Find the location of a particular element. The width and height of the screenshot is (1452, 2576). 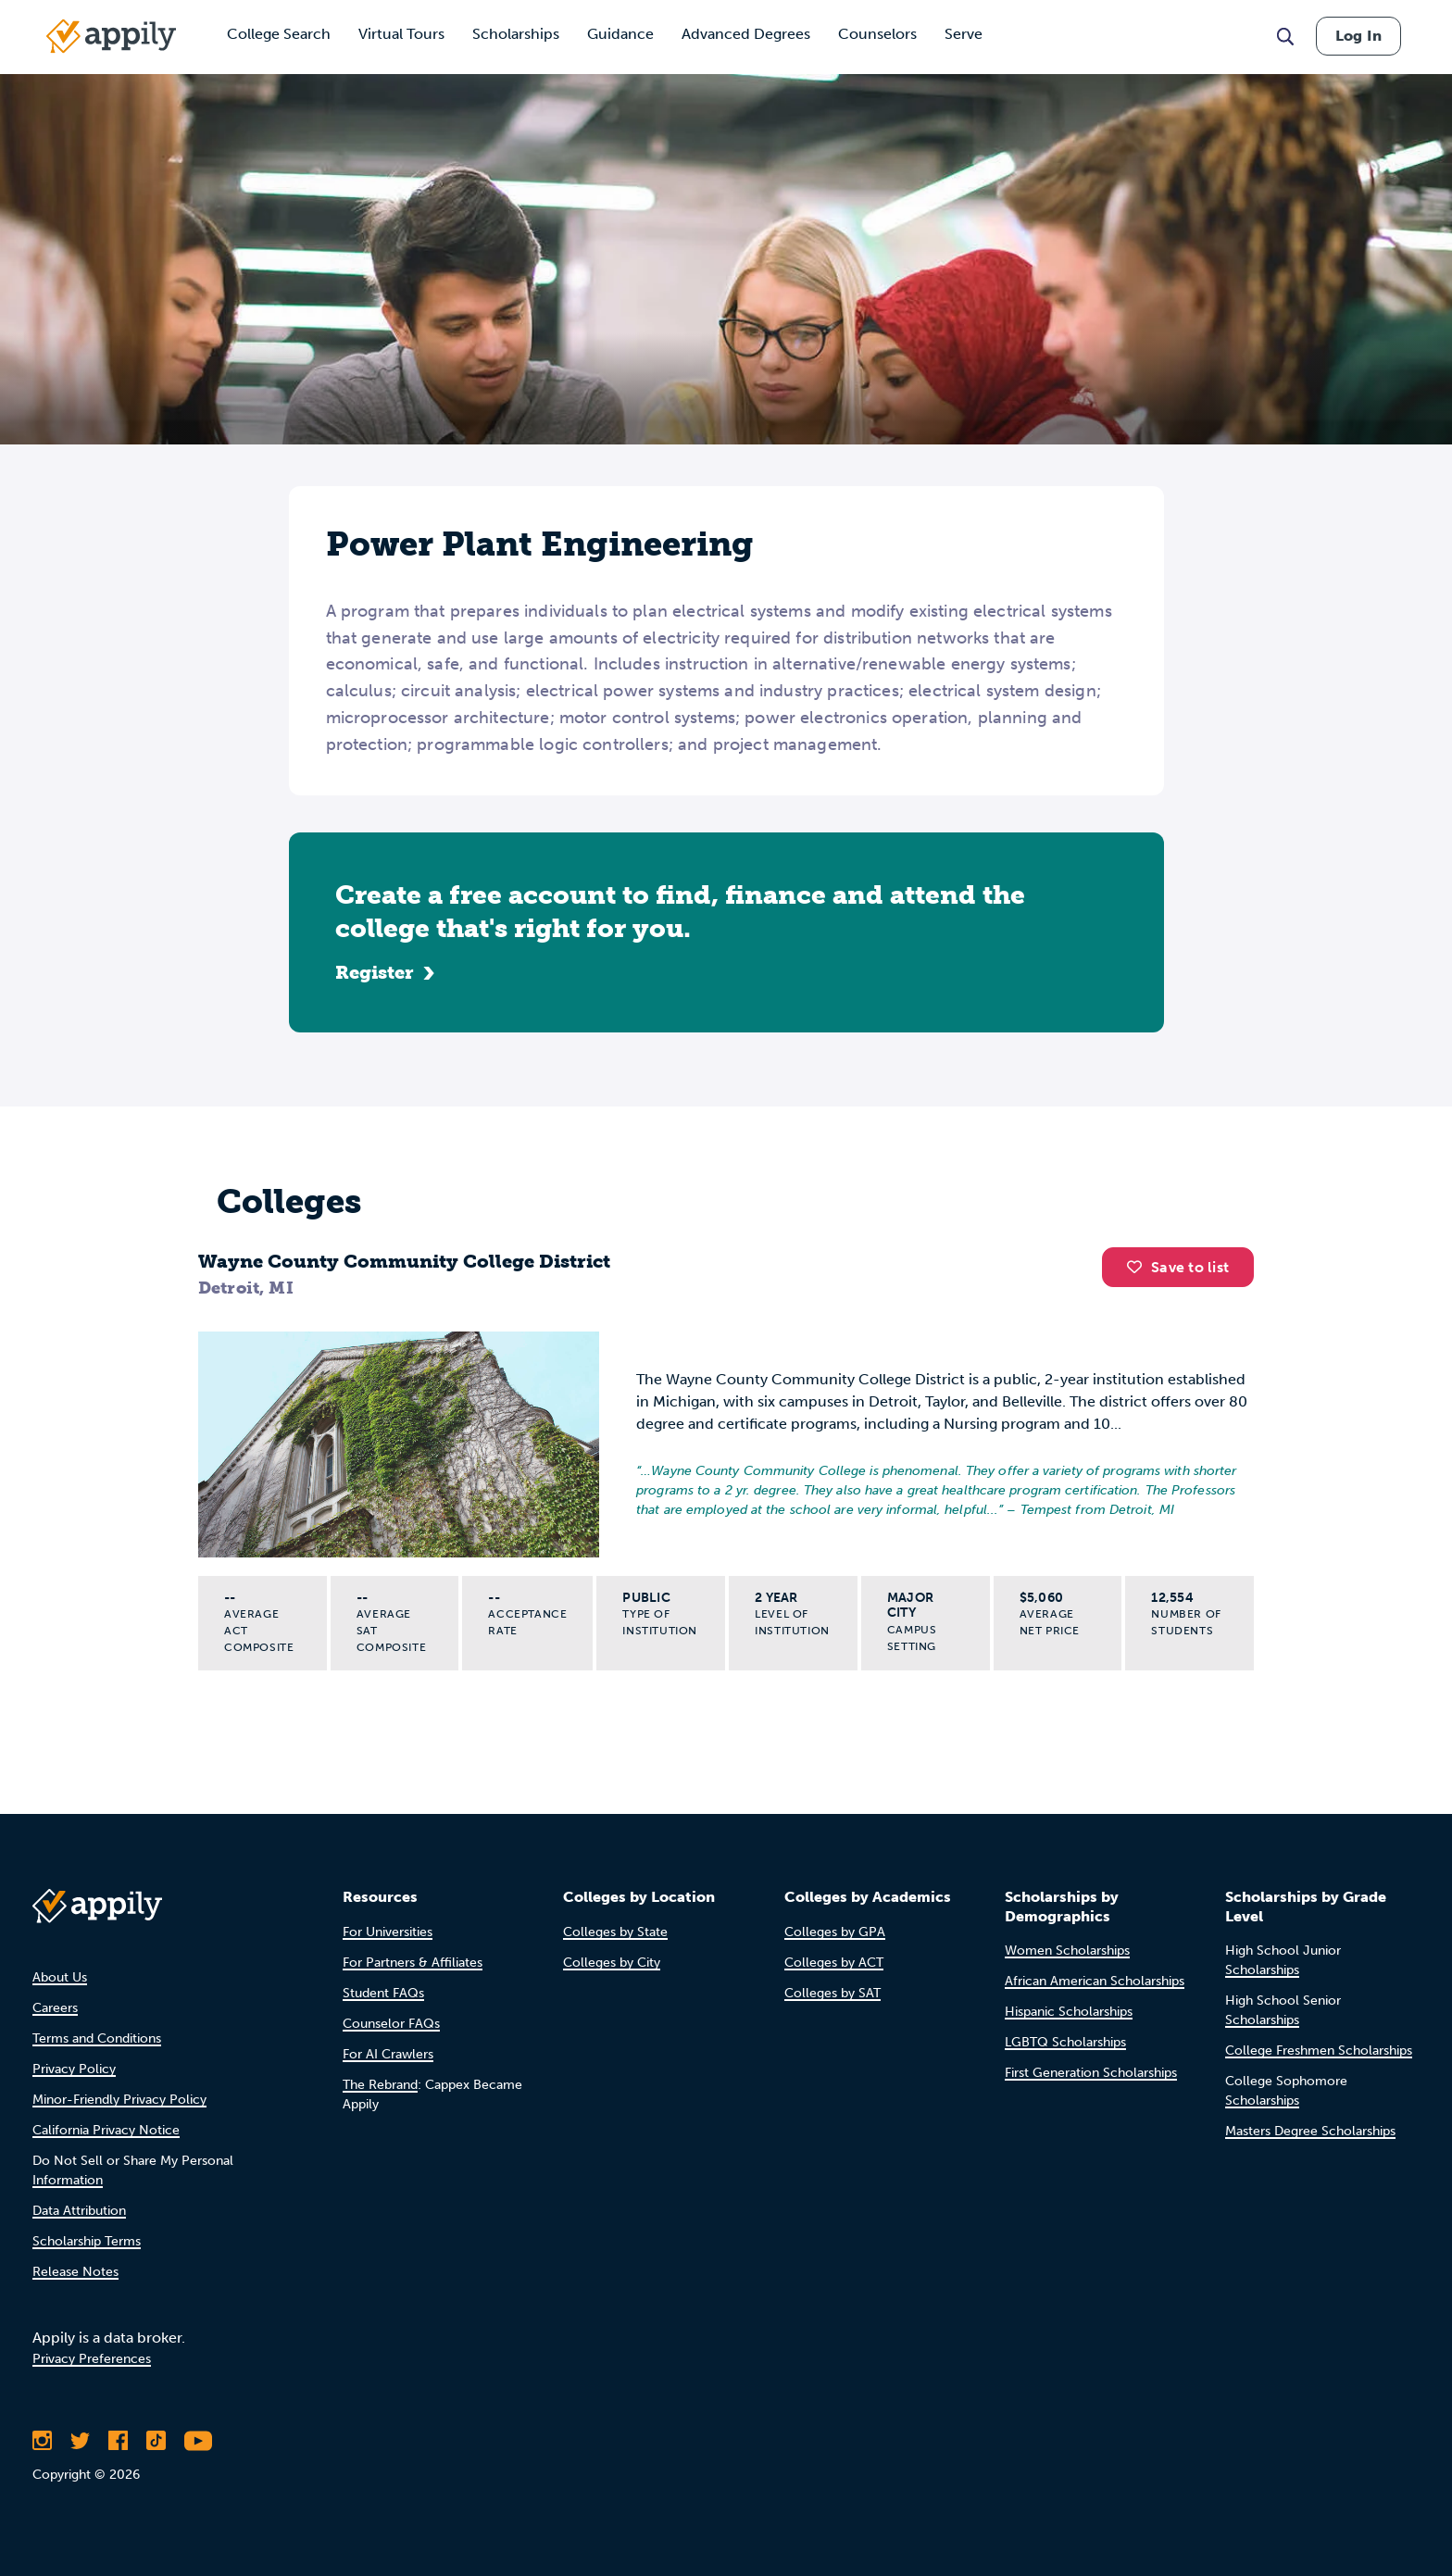

Data Attribution is located at coordinates (79, 2211).